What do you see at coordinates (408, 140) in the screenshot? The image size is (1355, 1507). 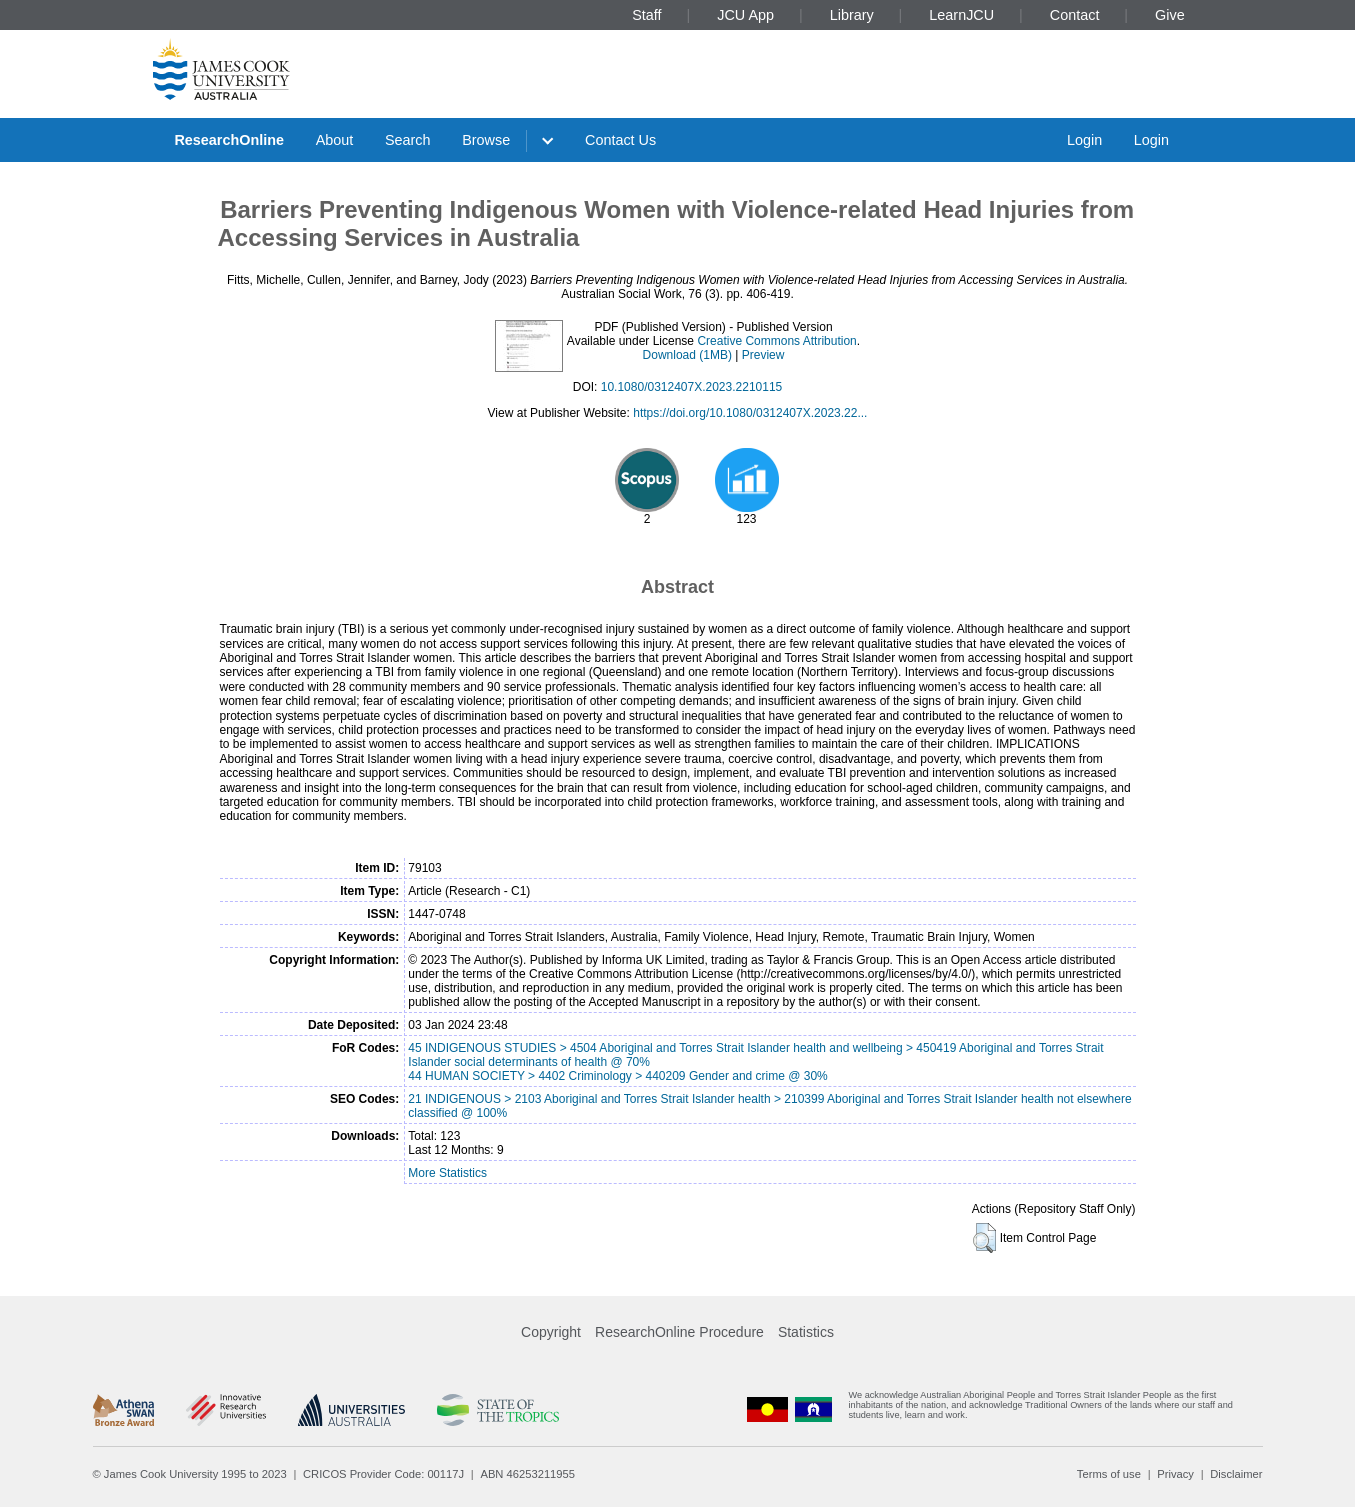 I see `Search` at bounding box center [408, 140].